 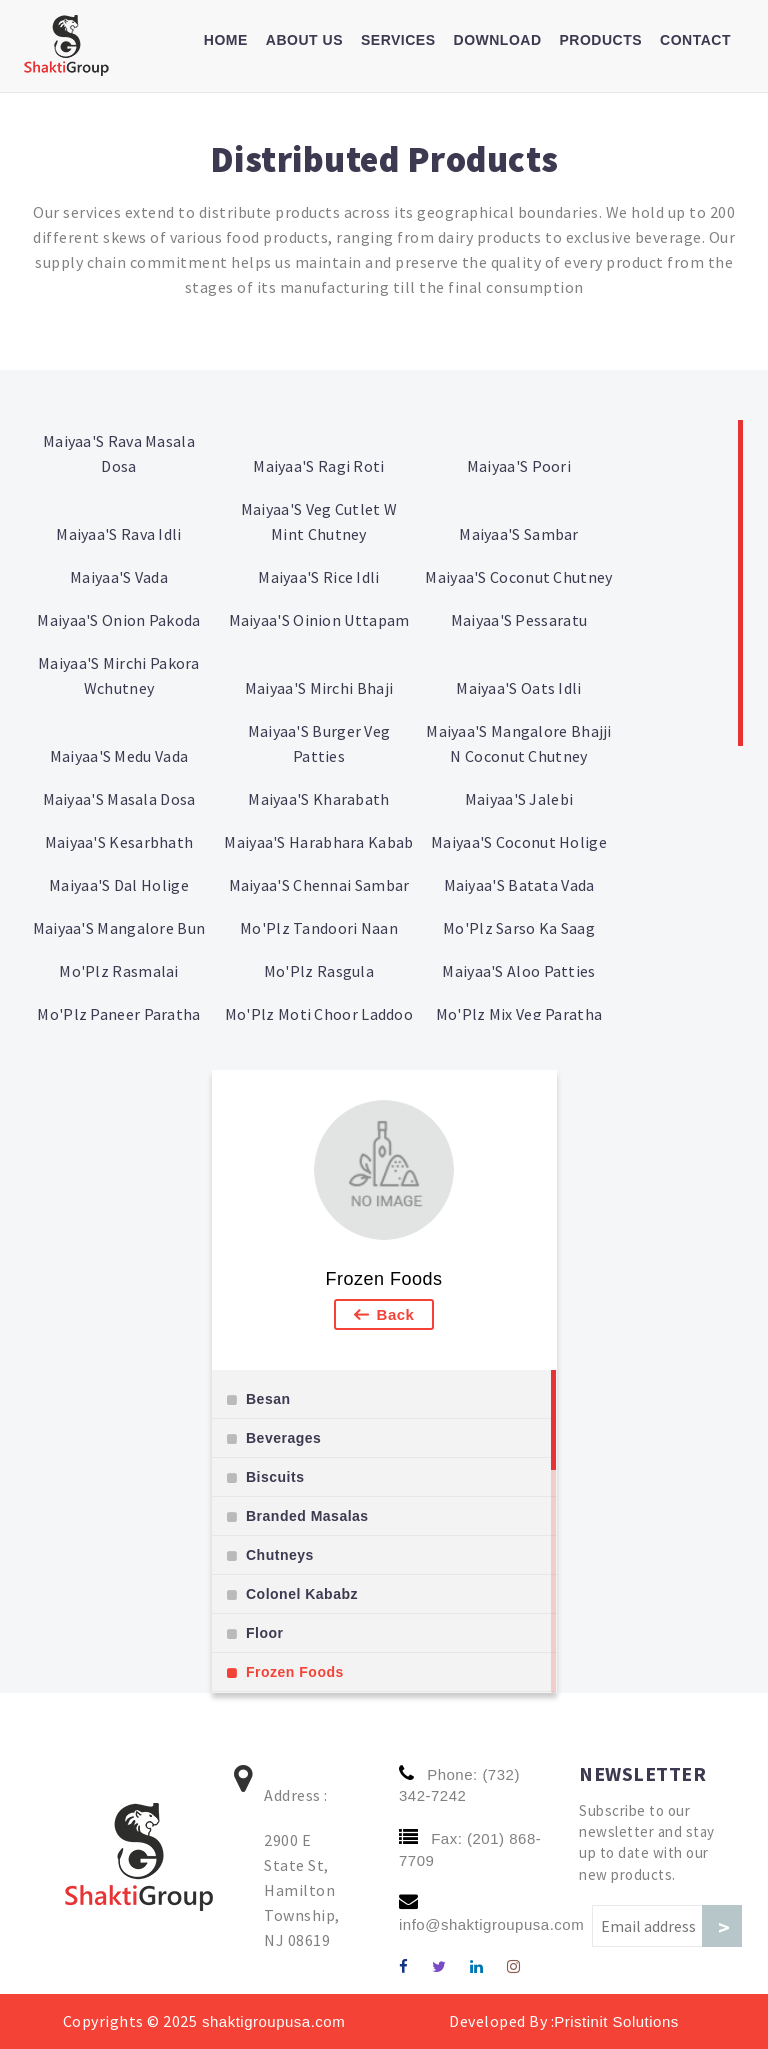 I want to click on Chutneys, so click(x=280, y=1555).